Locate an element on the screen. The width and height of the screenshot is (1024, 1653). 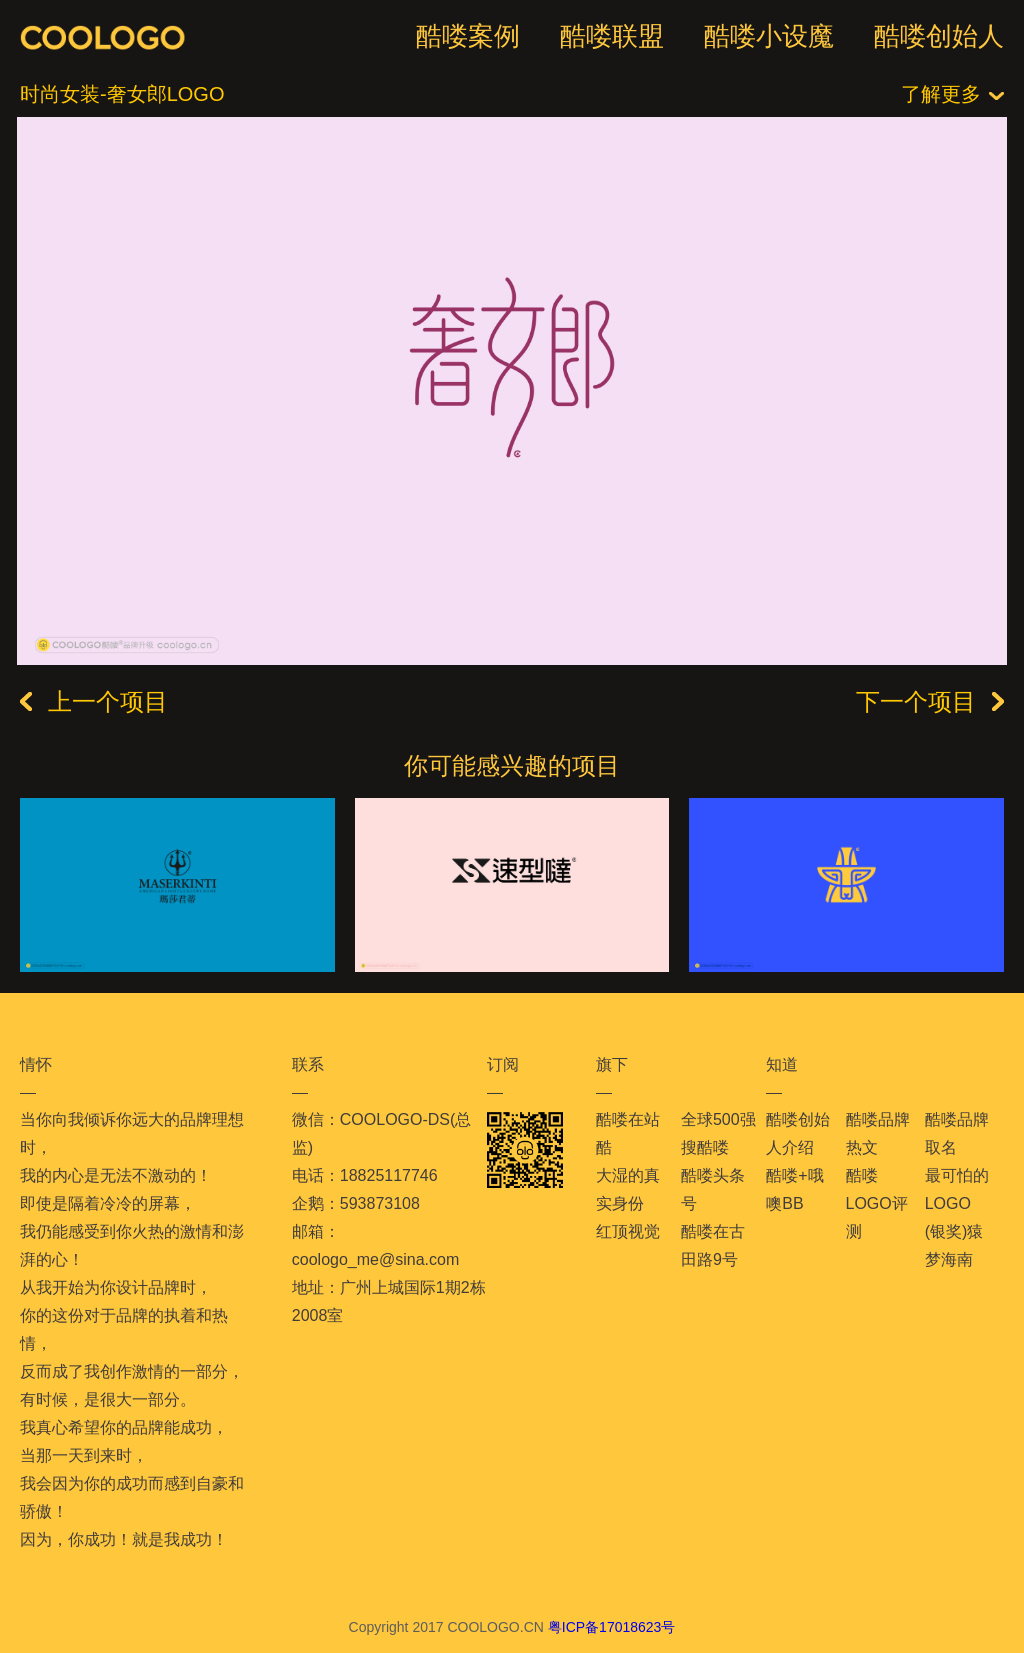
酷喽案例 is located at coordinates (468, 36).